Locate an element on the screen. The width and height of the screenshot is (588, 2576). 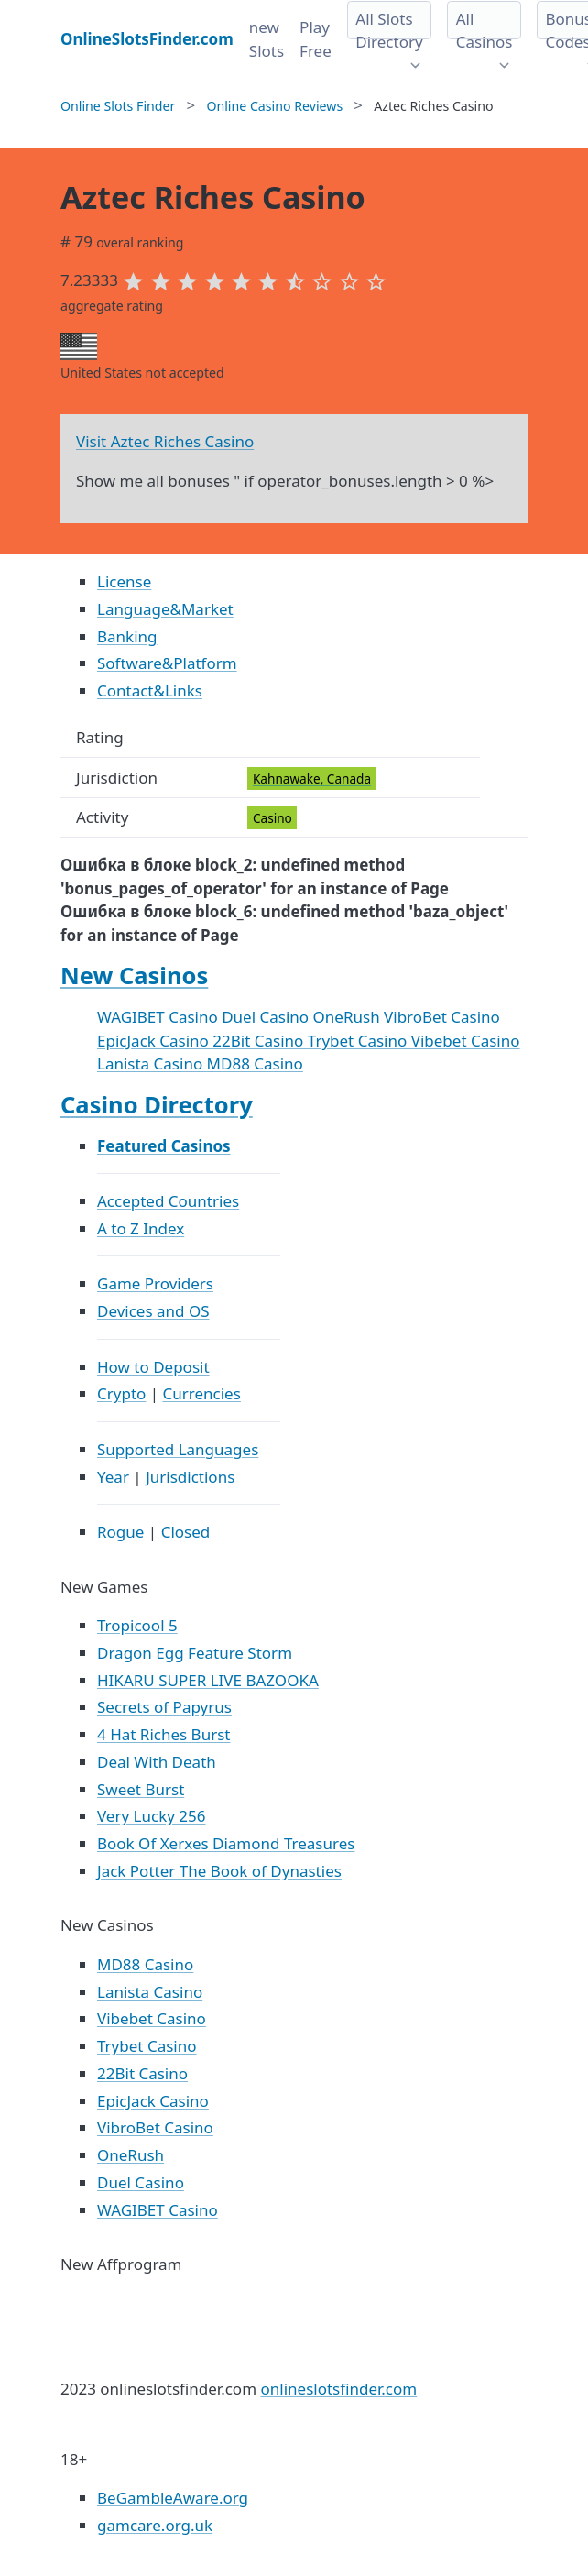
Supported Languages is located at coordinates (177, 1449).